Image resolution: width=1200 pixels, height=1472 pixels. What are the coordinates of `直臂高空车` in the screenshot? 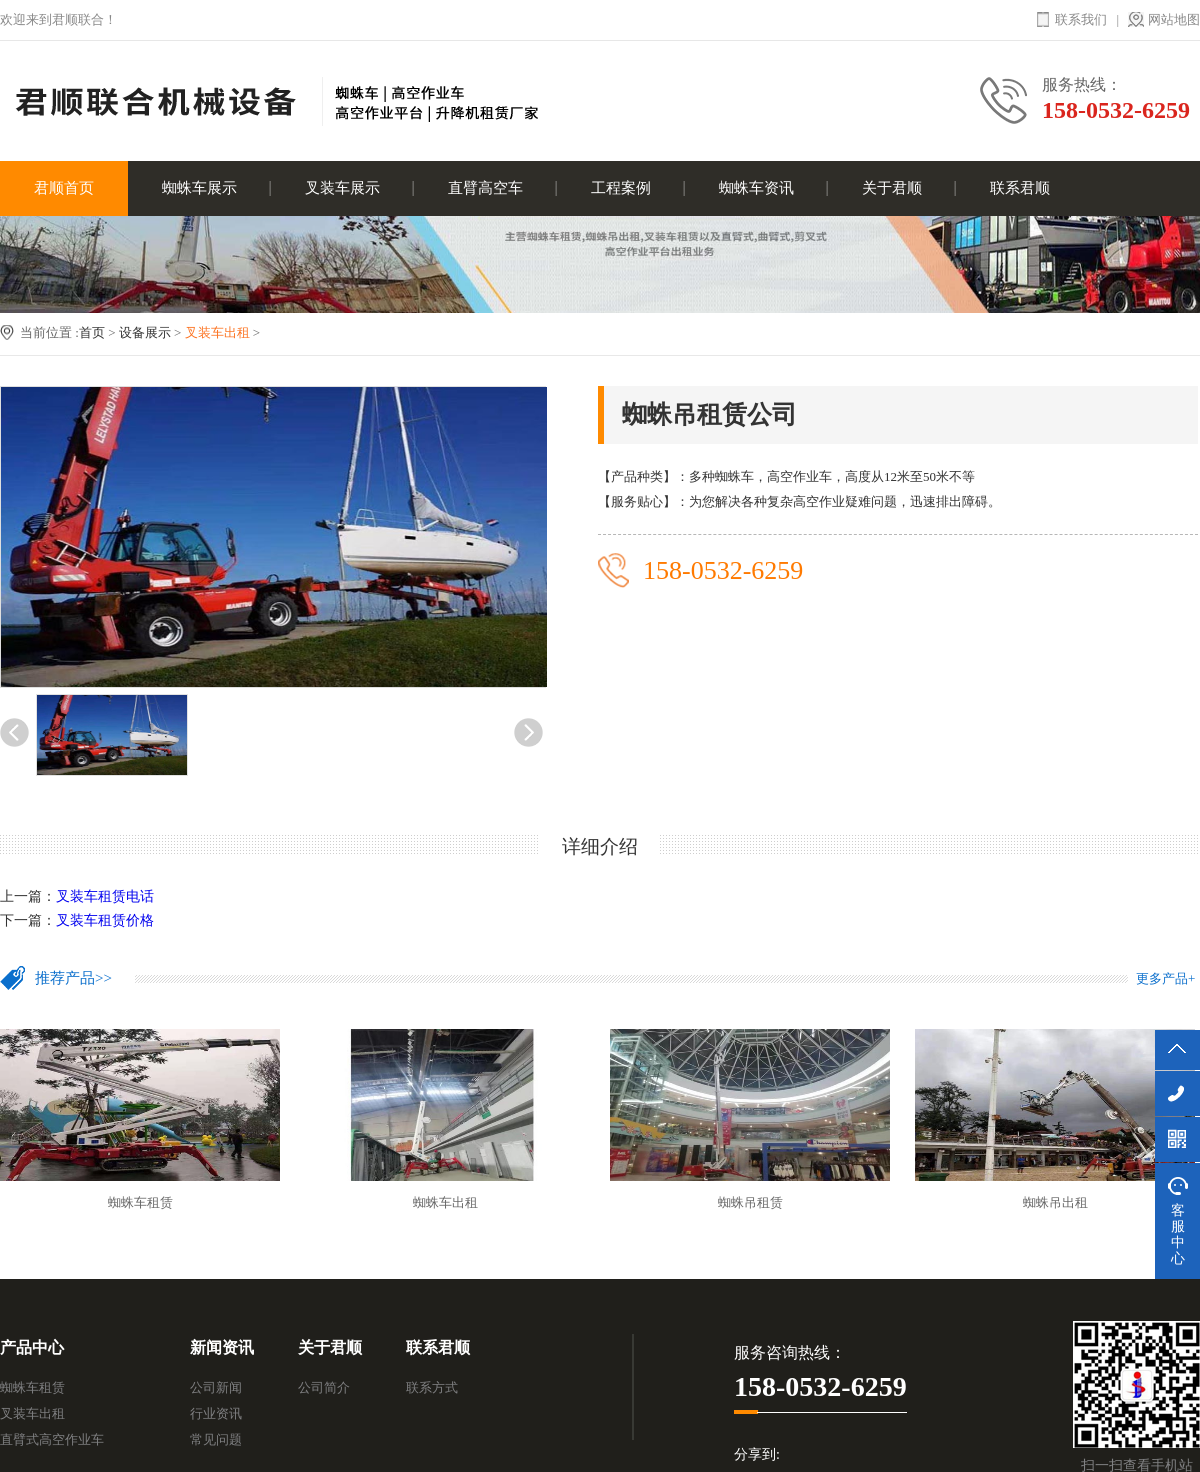 It's located at (485, 188).